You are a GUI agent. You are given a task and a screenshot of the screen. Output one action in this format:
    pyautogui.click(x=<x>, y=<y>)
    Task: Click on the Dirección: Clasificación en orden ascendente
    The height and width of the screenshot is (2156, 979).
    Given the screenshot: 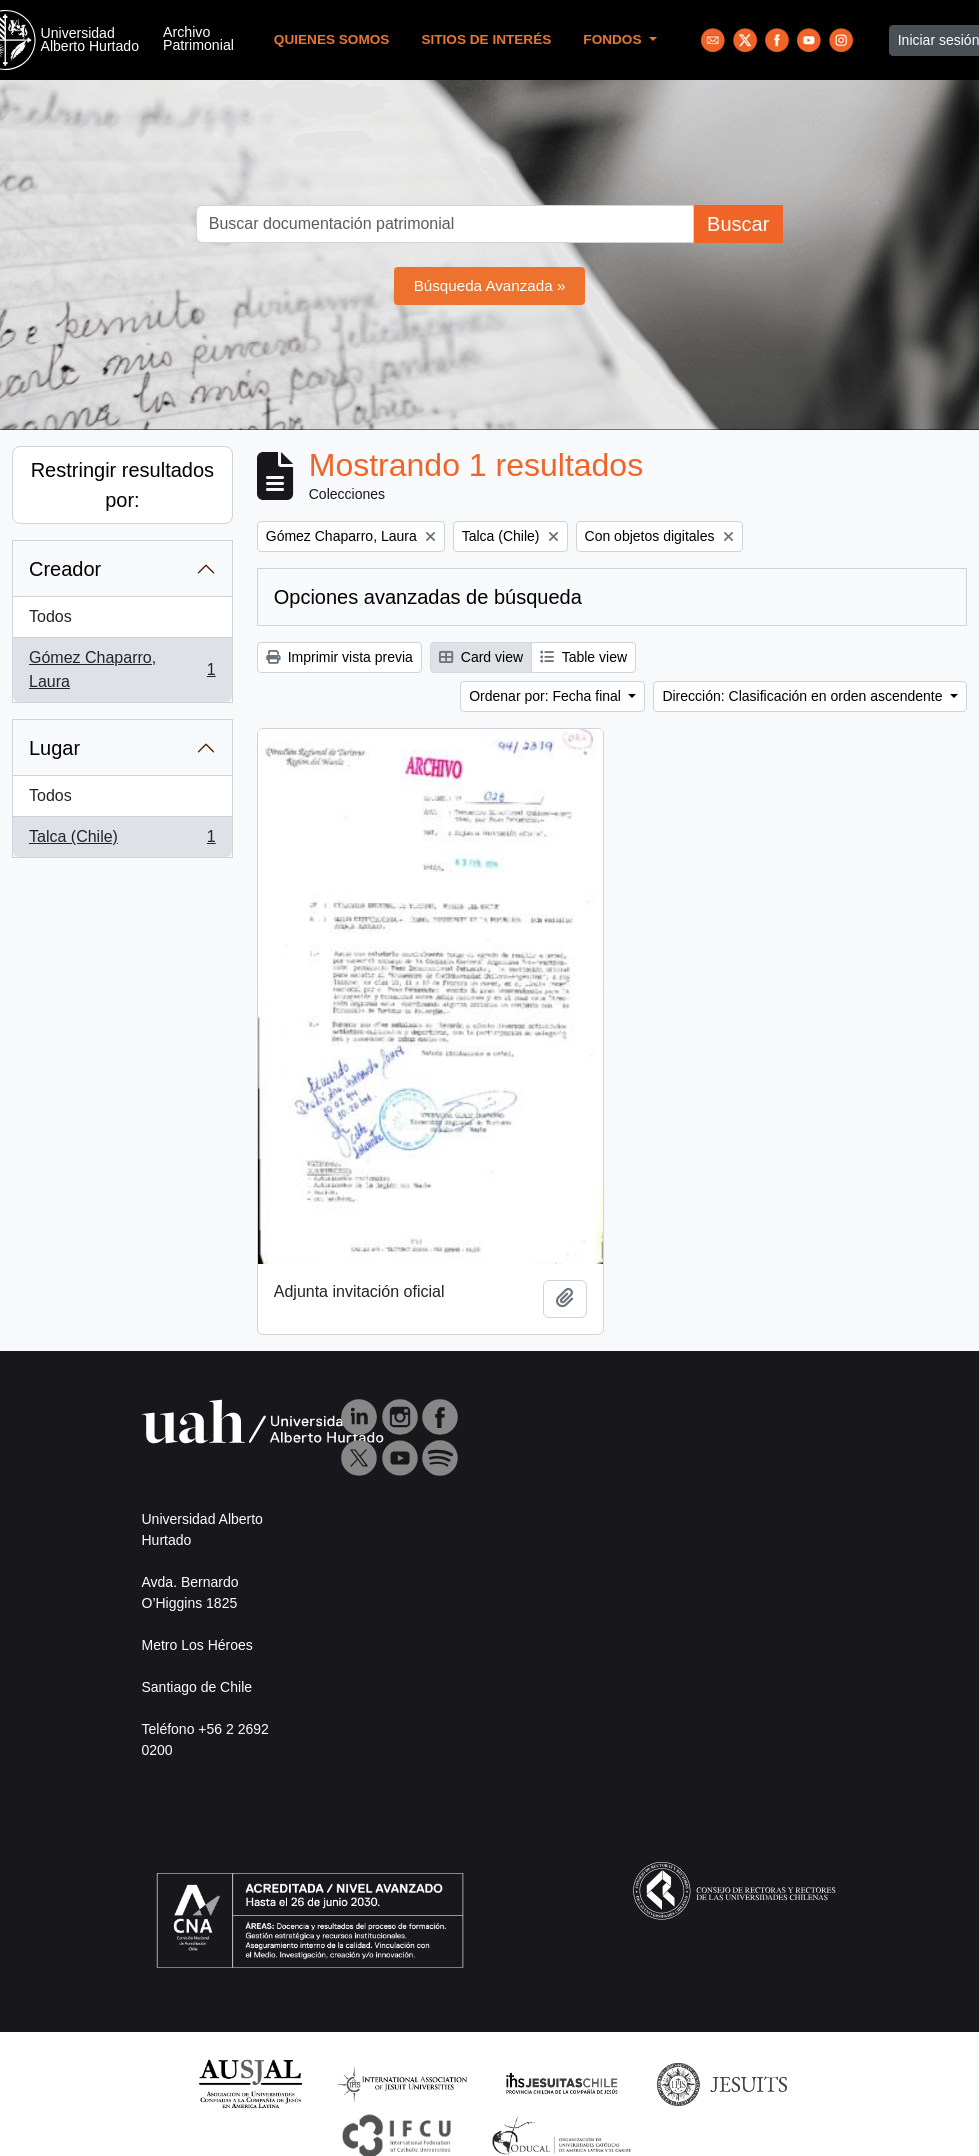 What is the action you would take?
    pyautogui.click(x=804, y=696)
    